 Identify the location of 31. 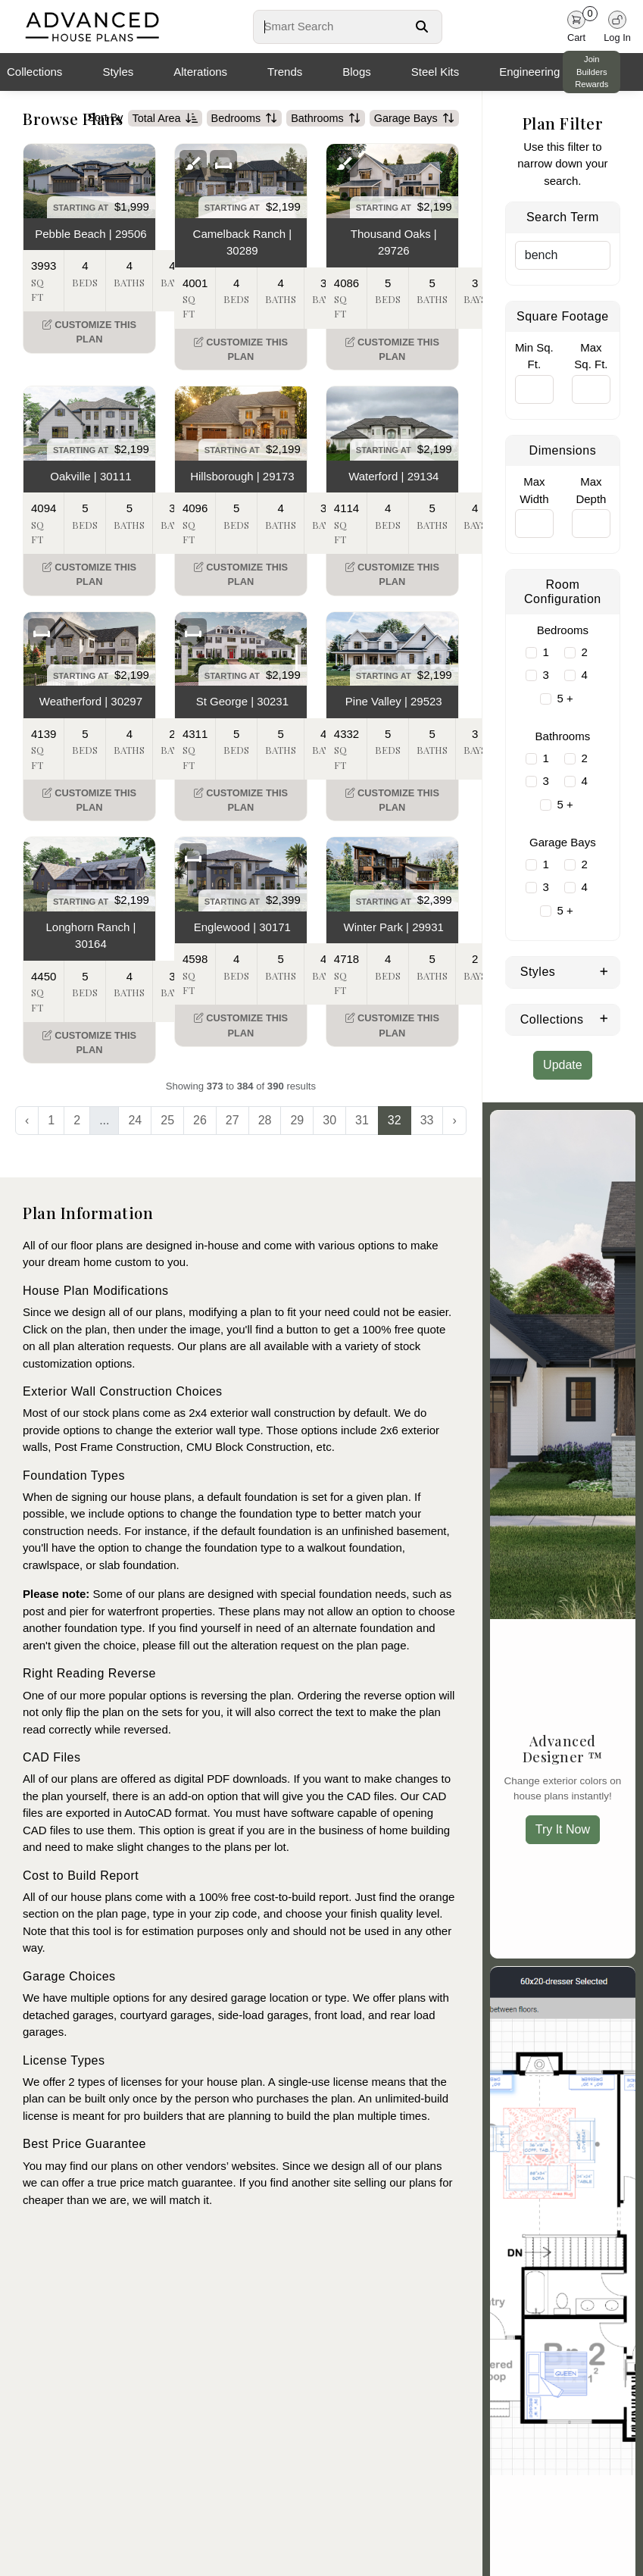
(362, 1120).